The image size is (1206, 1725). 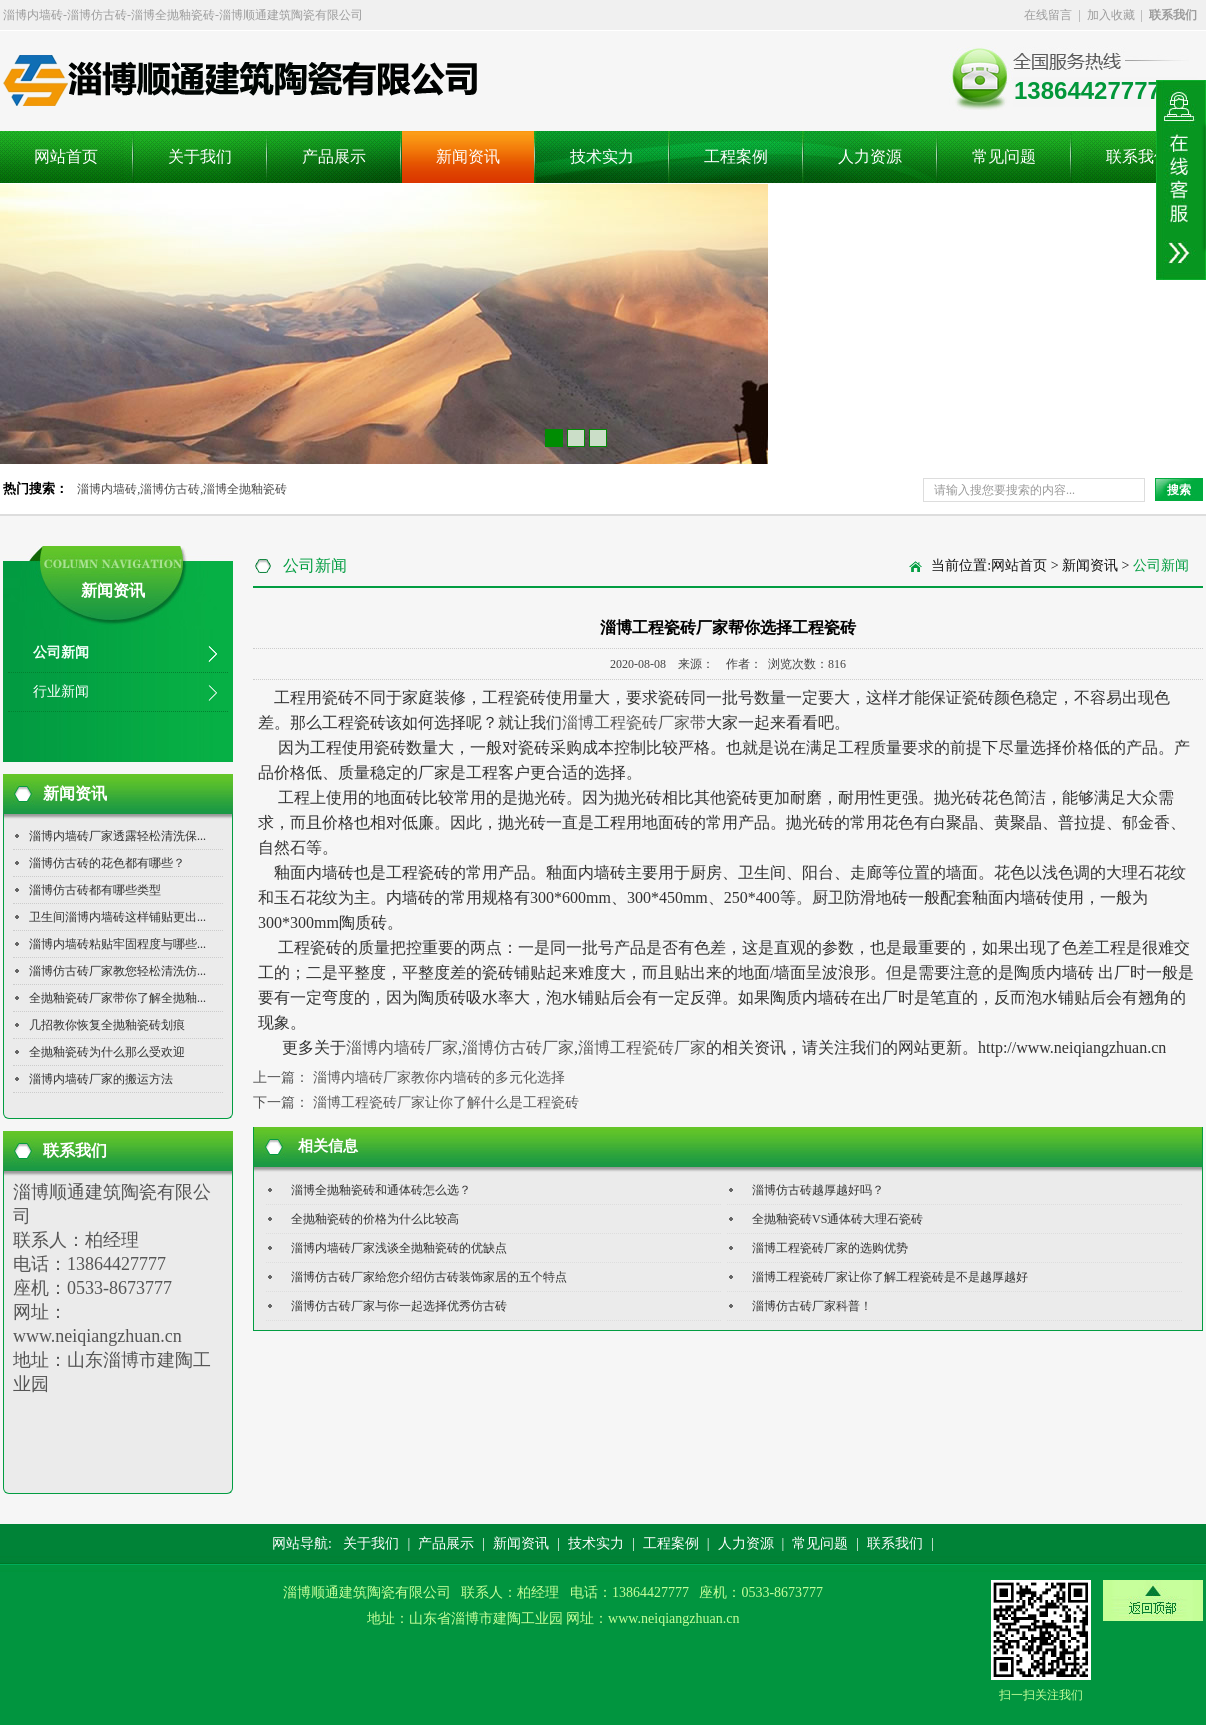 I want to click on 淄博内墙砖厂家教你内墙砖的多元化选择, so click(x=439, y=1077).